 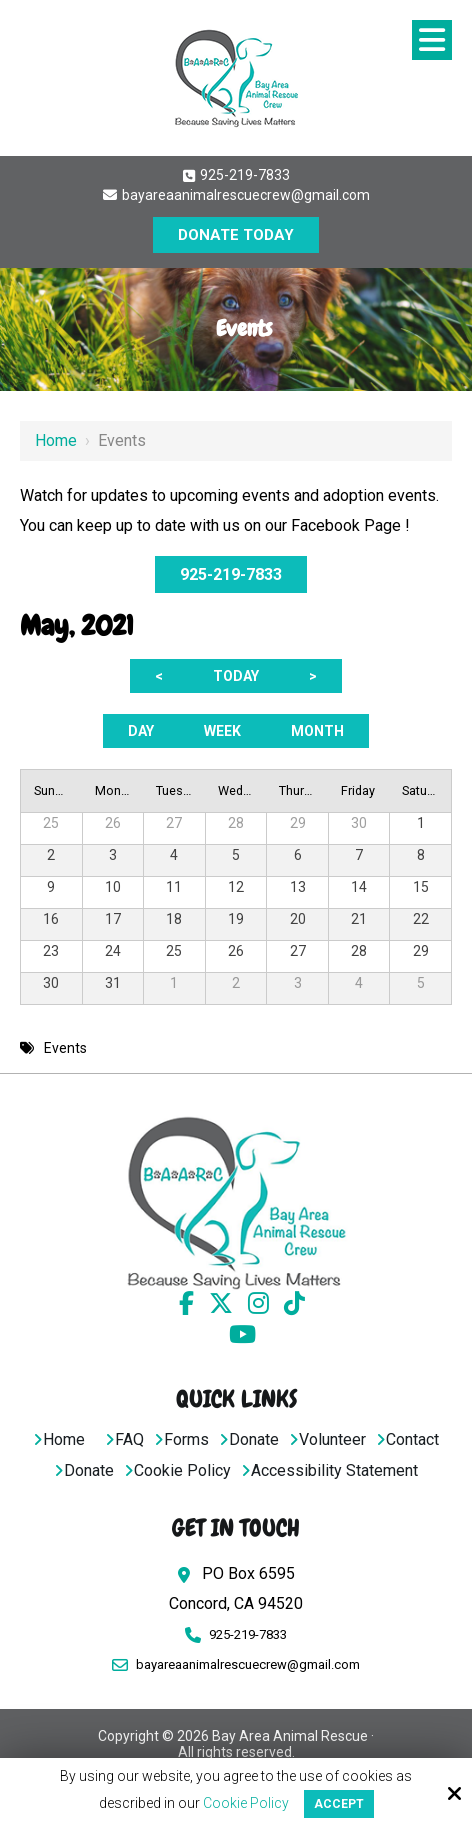 I want to click on bayareaanimalrescuecrew@gmail.com, so click(x=236, y=195).